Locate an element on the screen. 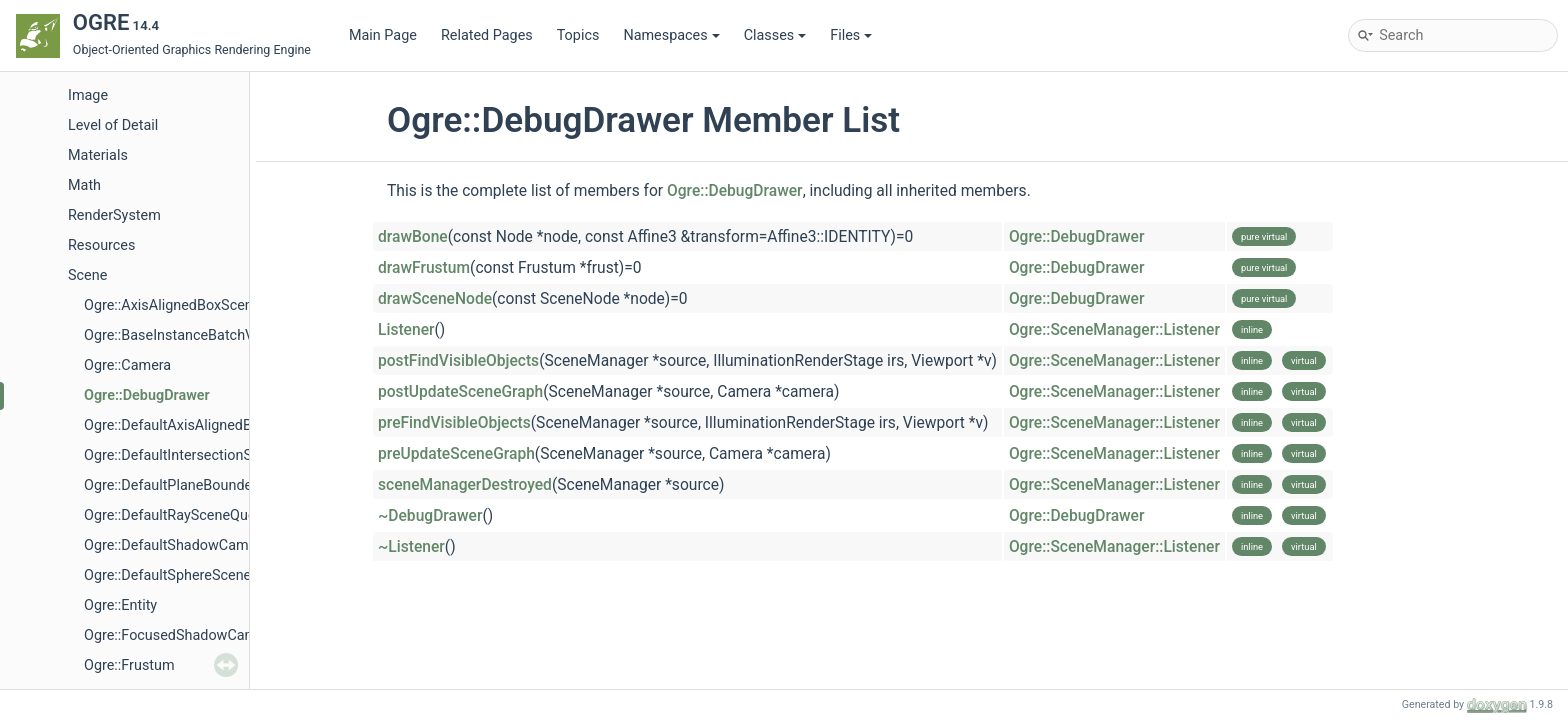 Image resolution: width=1568 pixels, height=720 pixels. drawFrustum is located at coordinates (424, 268).